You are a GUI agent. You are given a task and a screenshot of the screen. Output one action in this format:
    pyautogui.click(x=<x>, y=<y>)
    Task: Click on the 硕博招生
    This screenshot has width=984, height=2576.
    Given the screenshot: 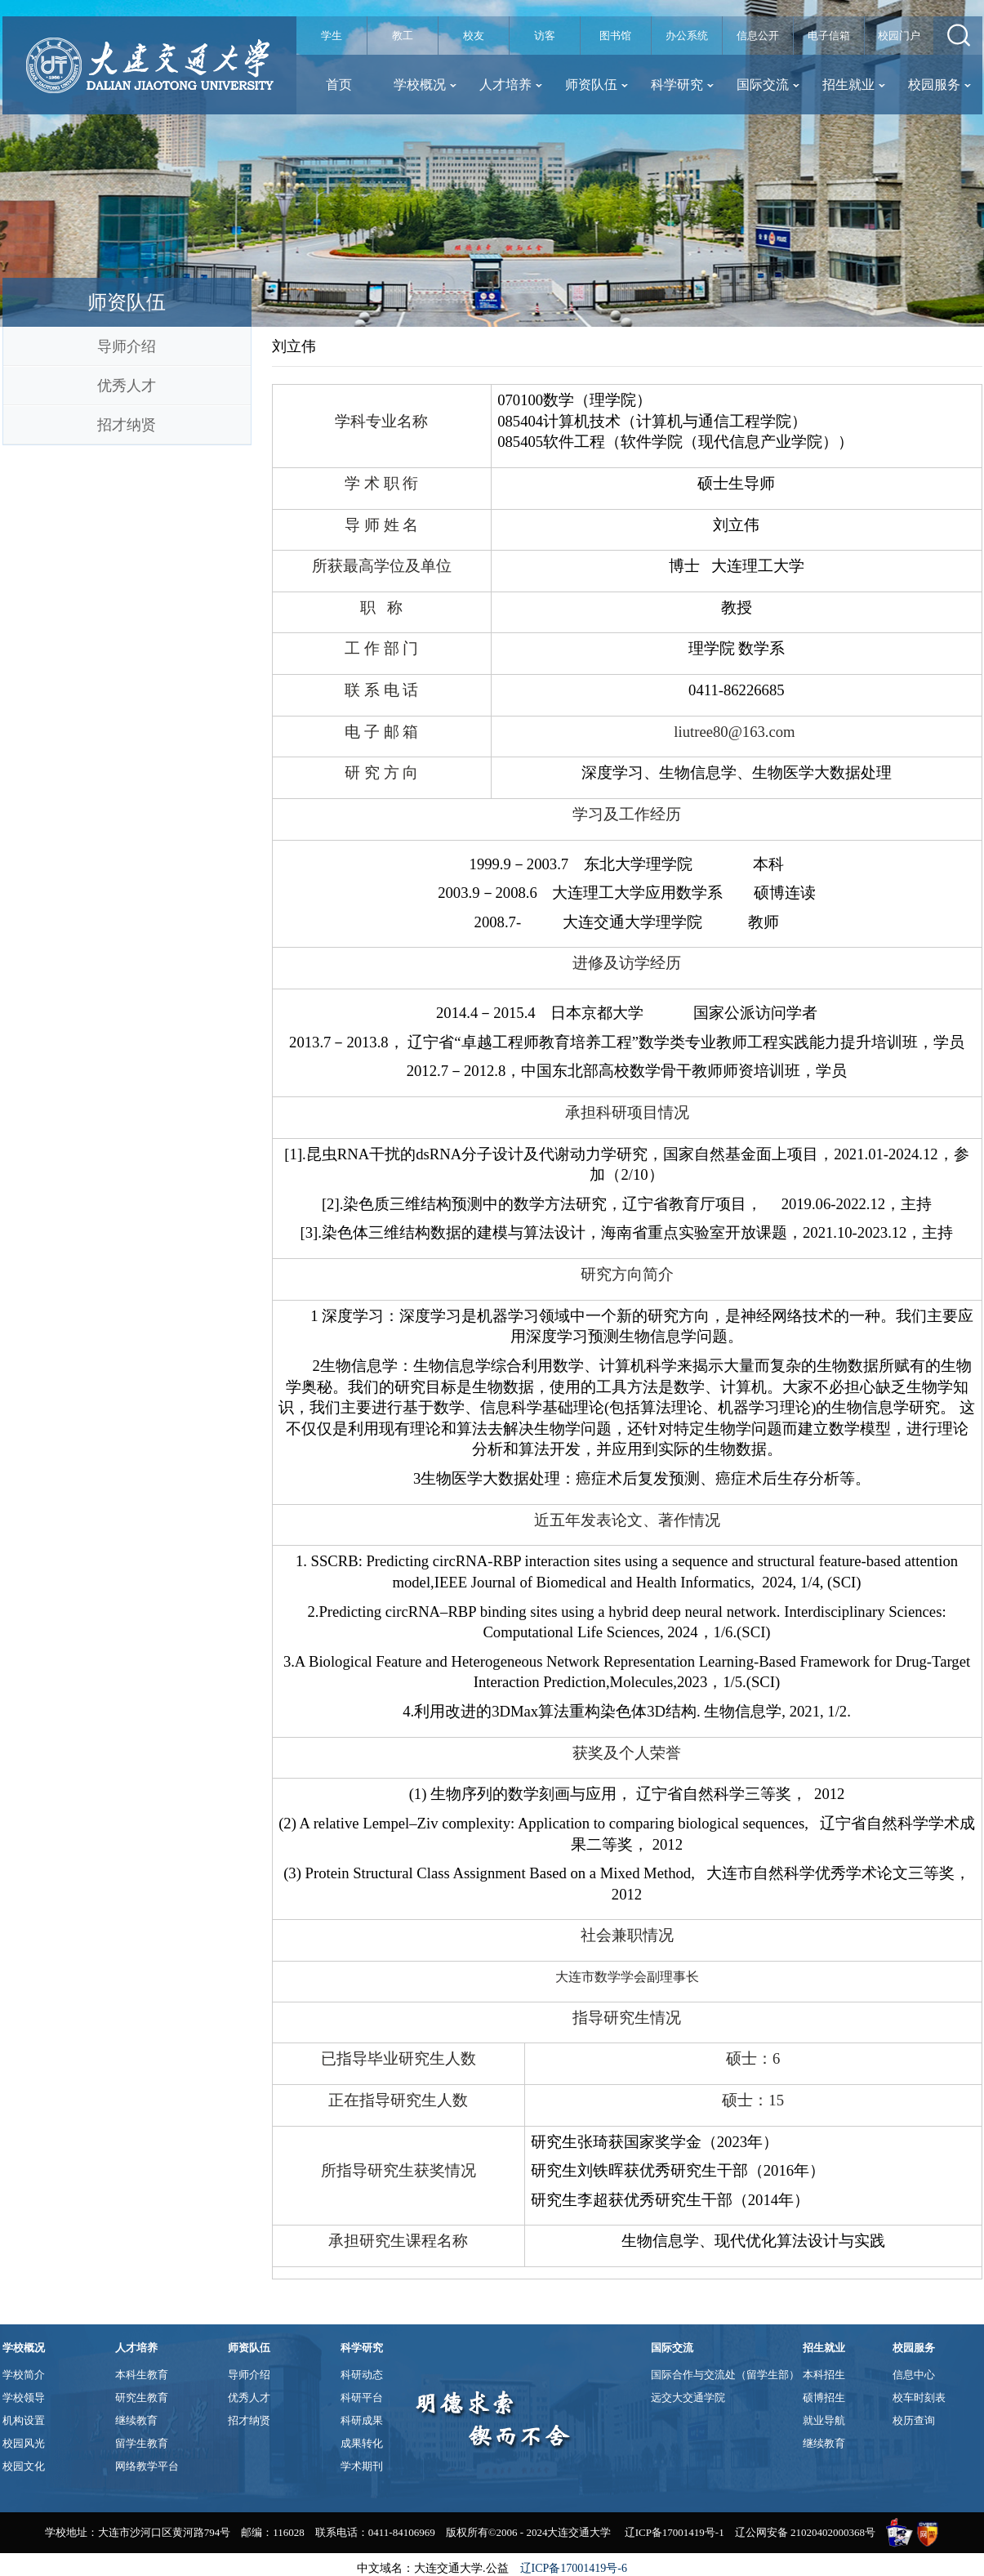 What is the action you would take?
    pyautogui.click(x=824, y=2397)
    